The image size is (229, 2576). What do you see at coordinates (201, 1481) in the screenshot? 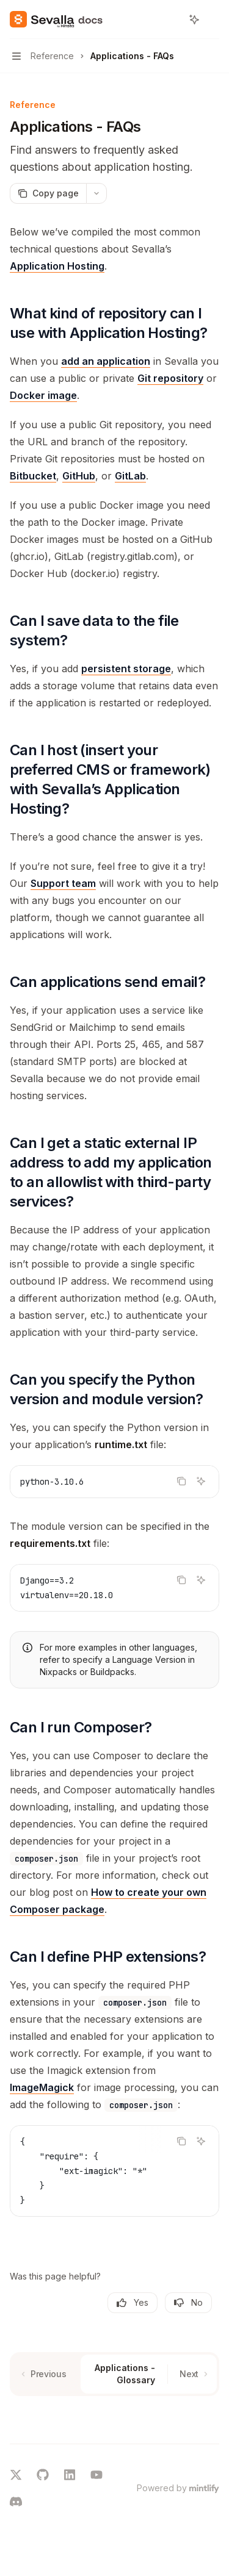
I see `[Ask AI]` at bounding box center [201, 1481].